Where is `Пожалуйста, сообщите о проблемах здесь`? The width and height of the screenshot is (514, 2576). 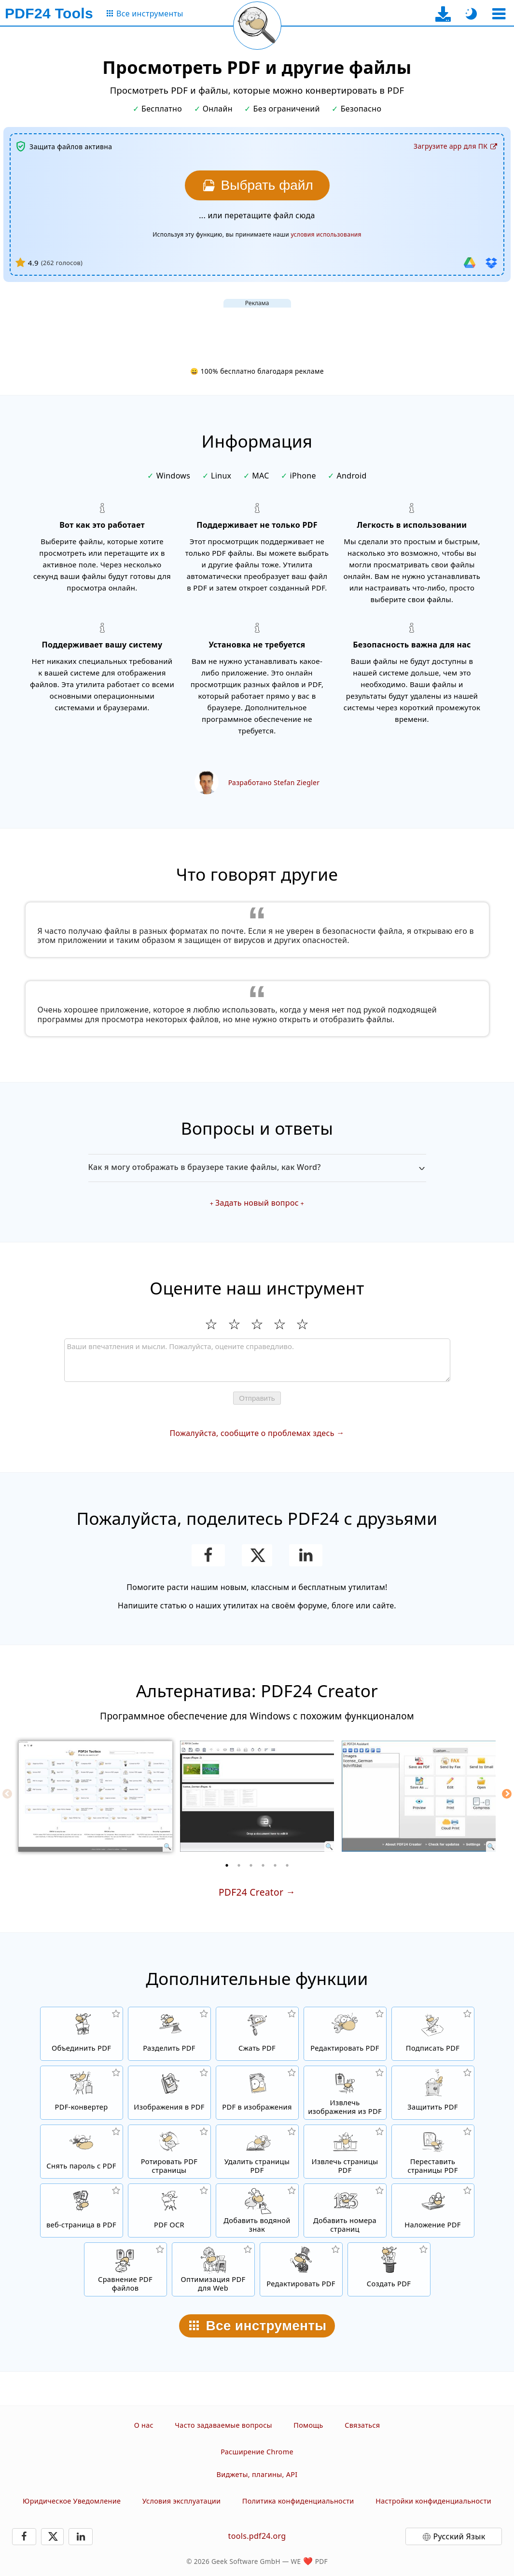
Пожалуйста, сообщите о проблемах здесь is located at coordinates (251, 1433).